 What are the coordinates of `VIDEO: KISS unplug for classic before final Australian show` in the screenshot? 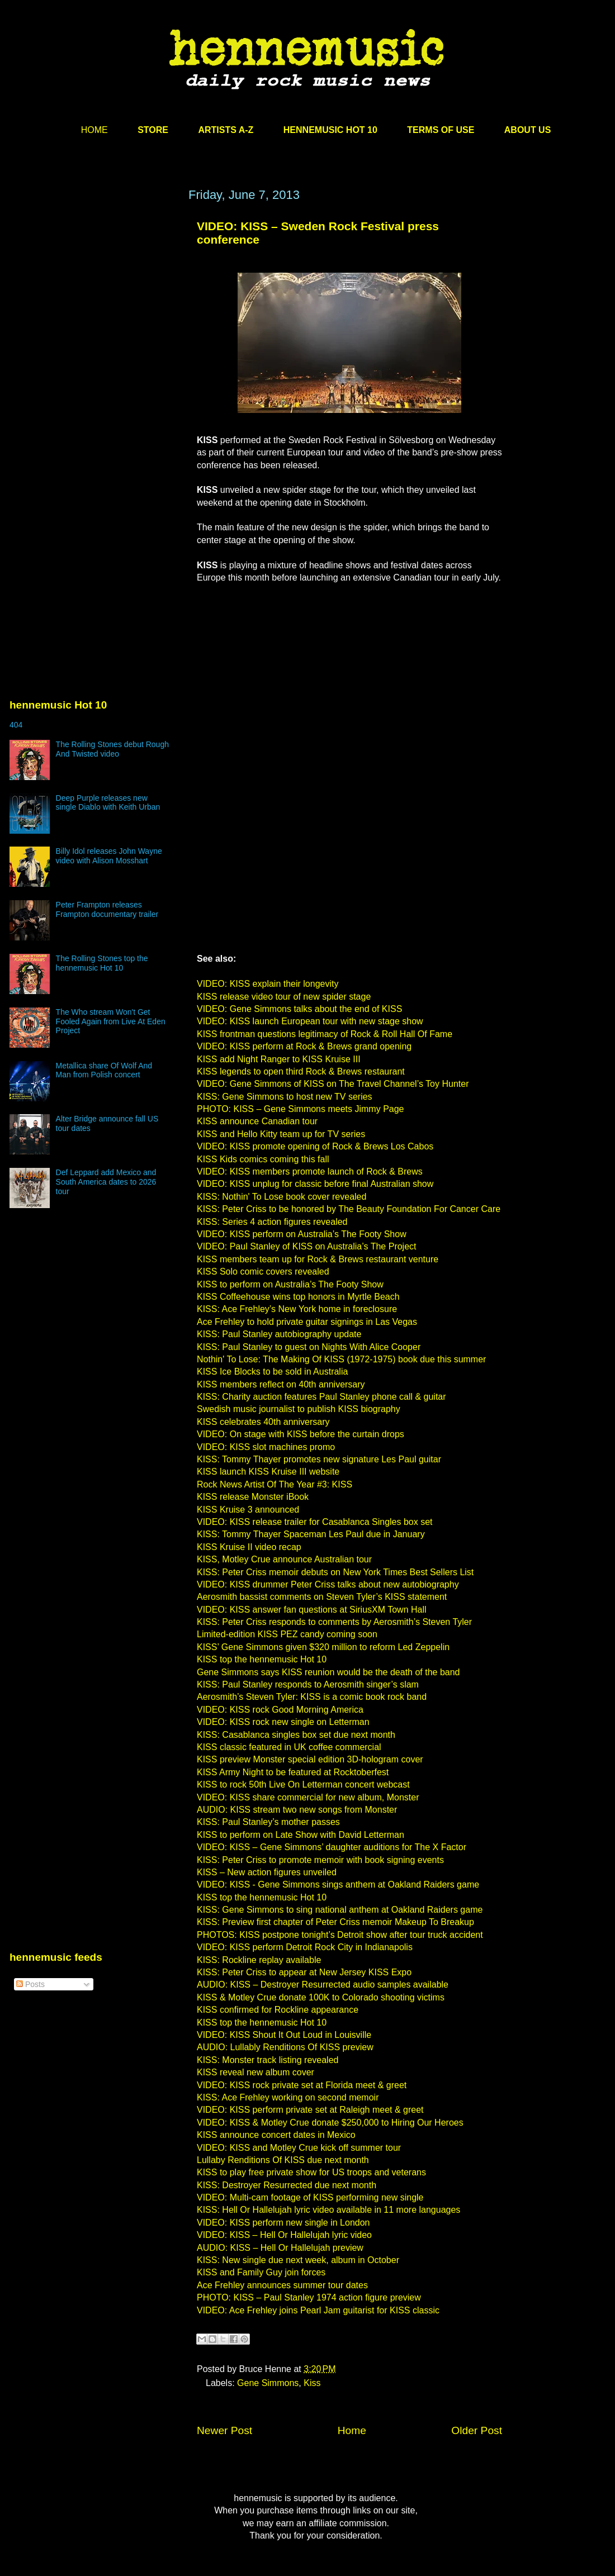 It's located at (315, 1184).